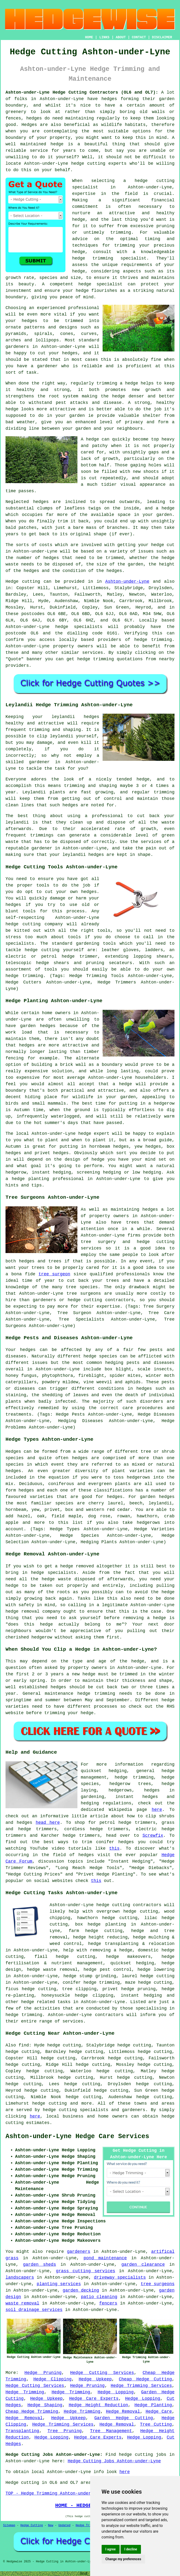 The width and height of the screenshot is (180, 2576). What do you see at coordinates (78, 2251) in the screenshot?
I see `gardeners` at bounding box center [78, 2251].